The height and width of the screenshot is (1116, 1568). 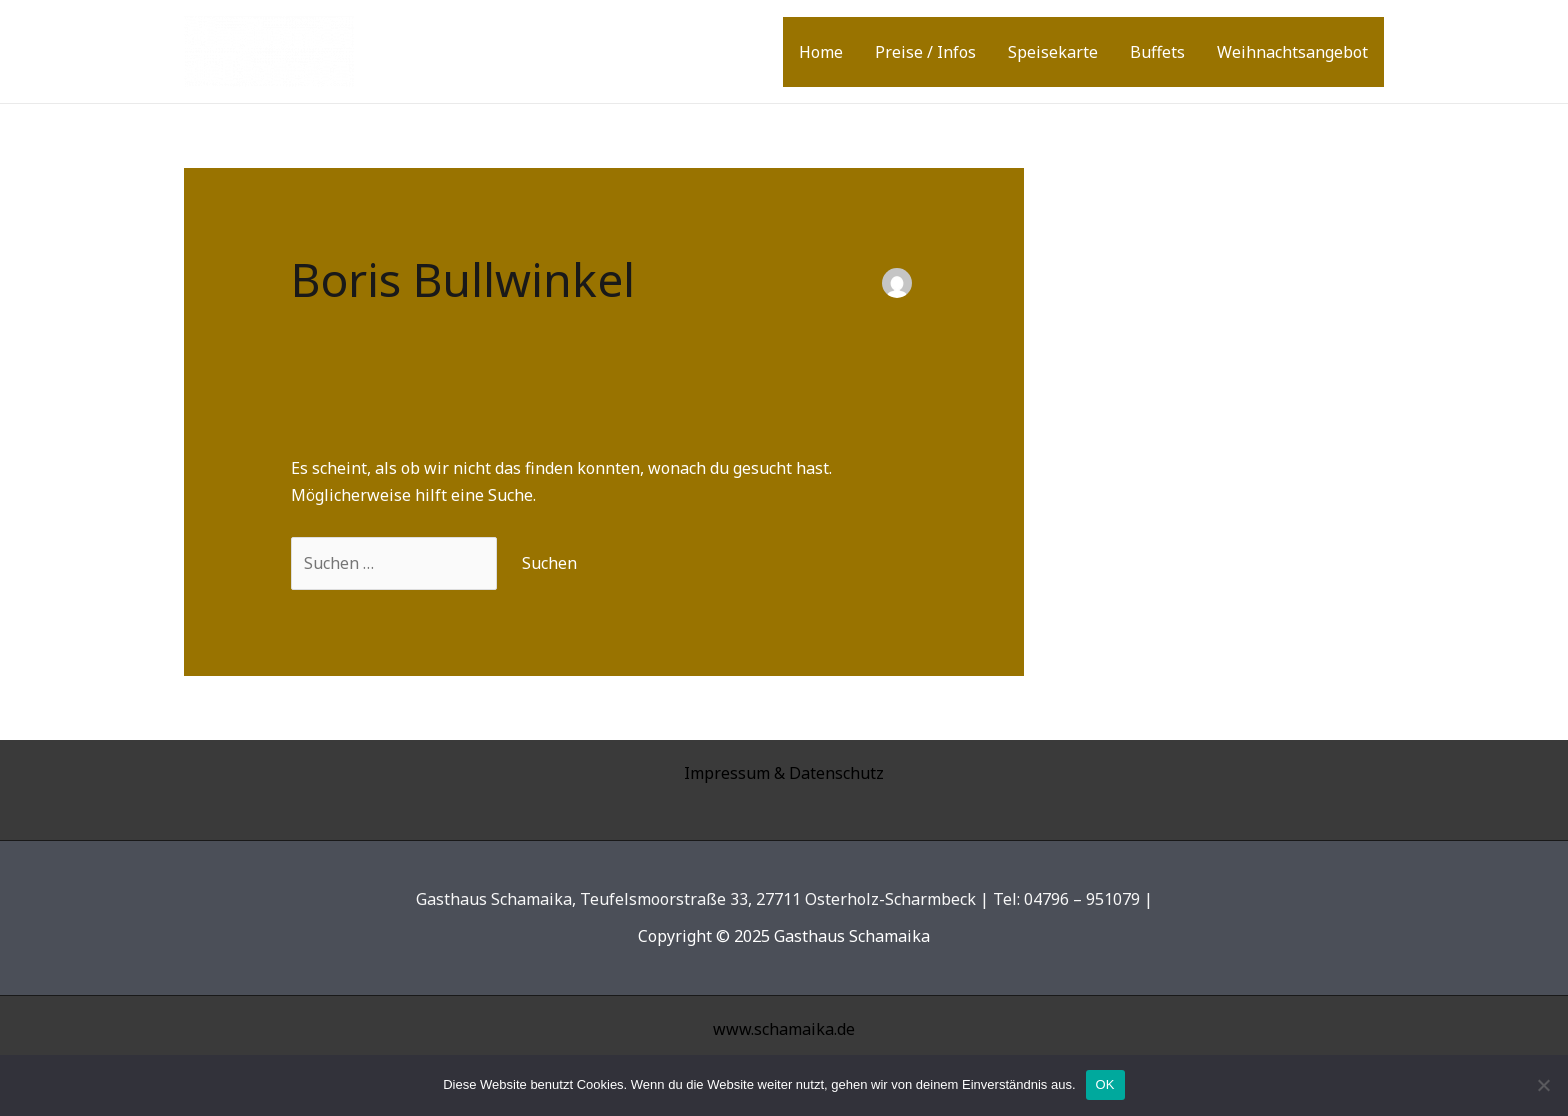 What do you see at coordinates (1105, 1084) in the screenshot?
I see `OK` at bounding box center [1105, 1084].